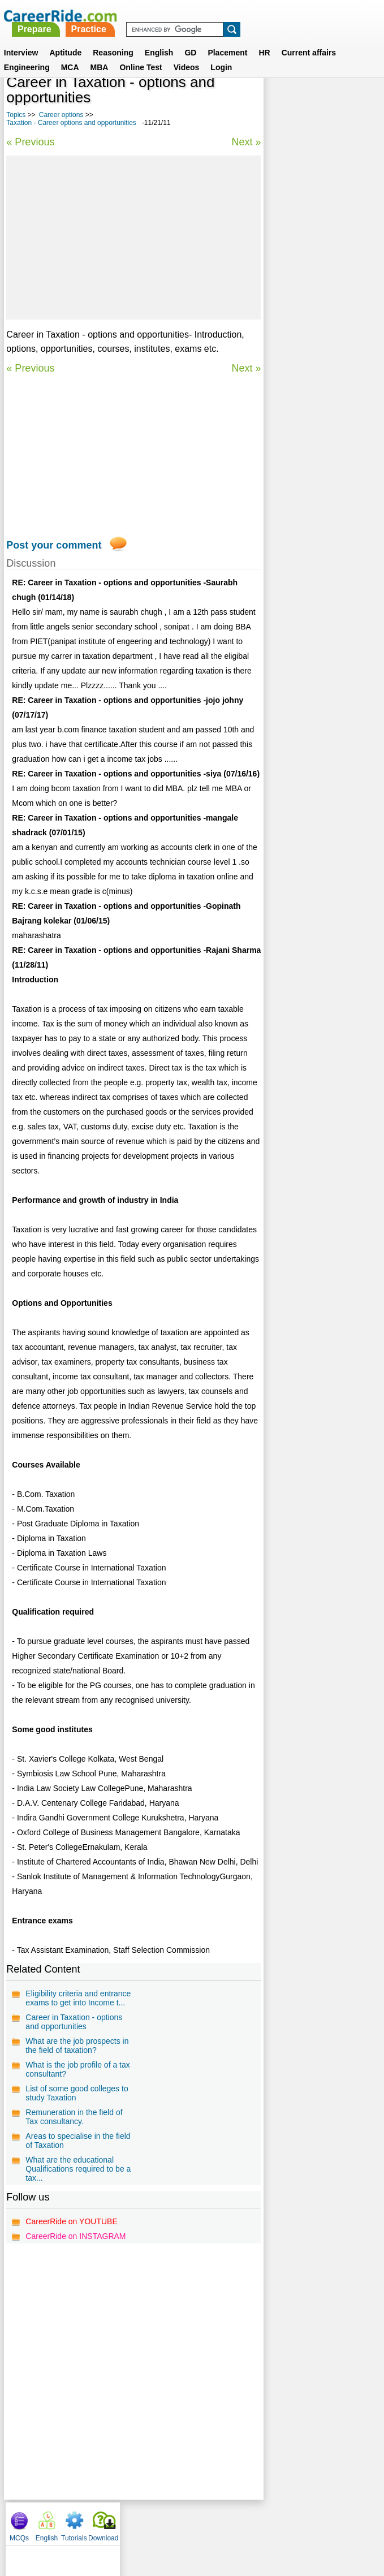 The height and width of the screenshot is (2576, 384). I want to click on What is the job profile of a tax consultant?, so click(77, 2069).